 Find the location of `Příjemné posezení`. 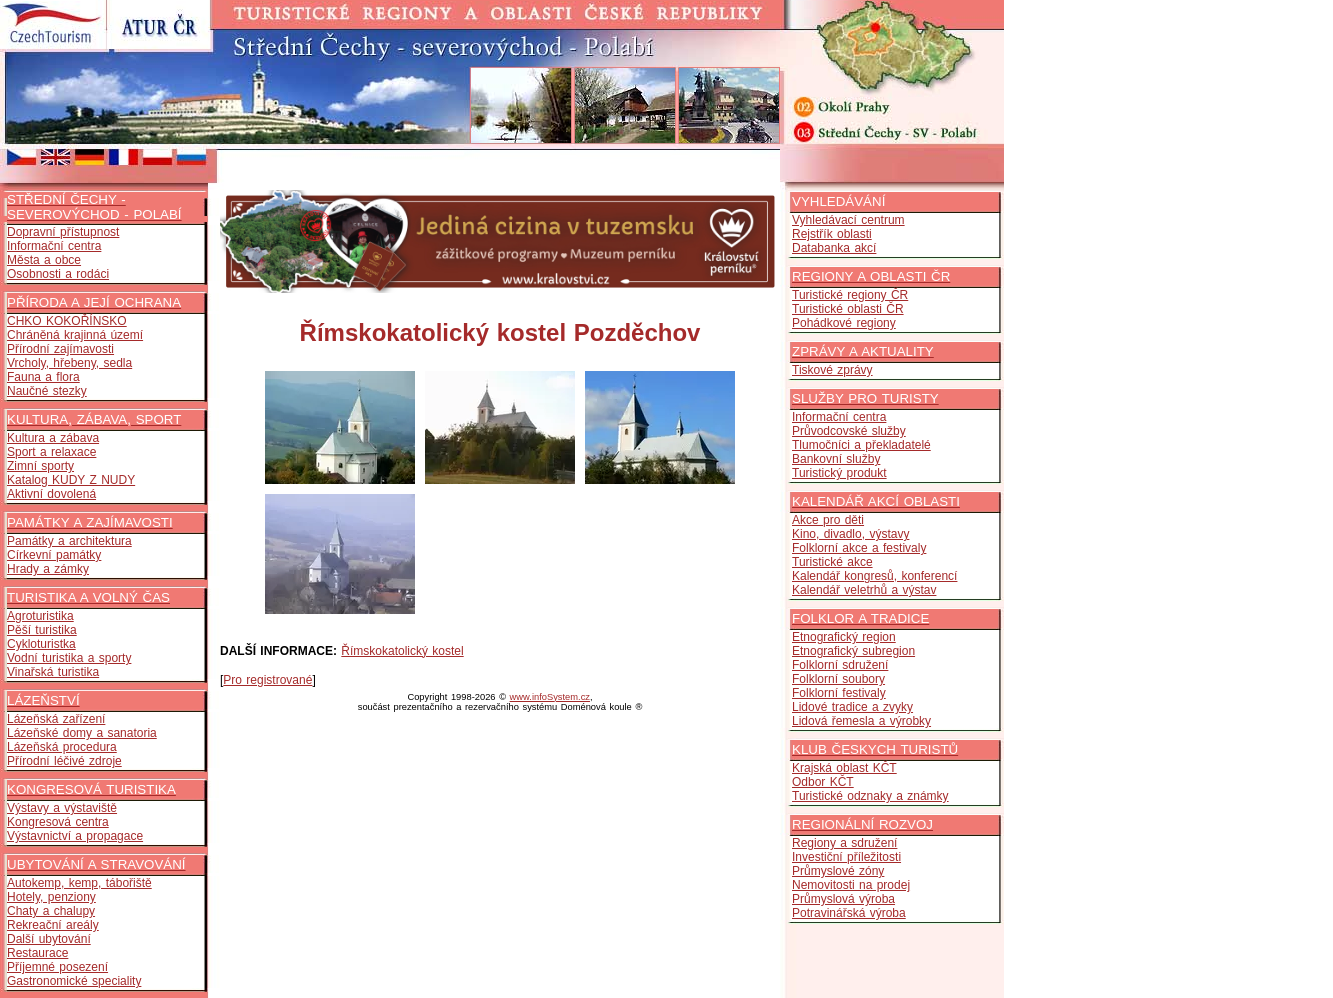

Příjemné posezení is located at coordinates (57, 967).